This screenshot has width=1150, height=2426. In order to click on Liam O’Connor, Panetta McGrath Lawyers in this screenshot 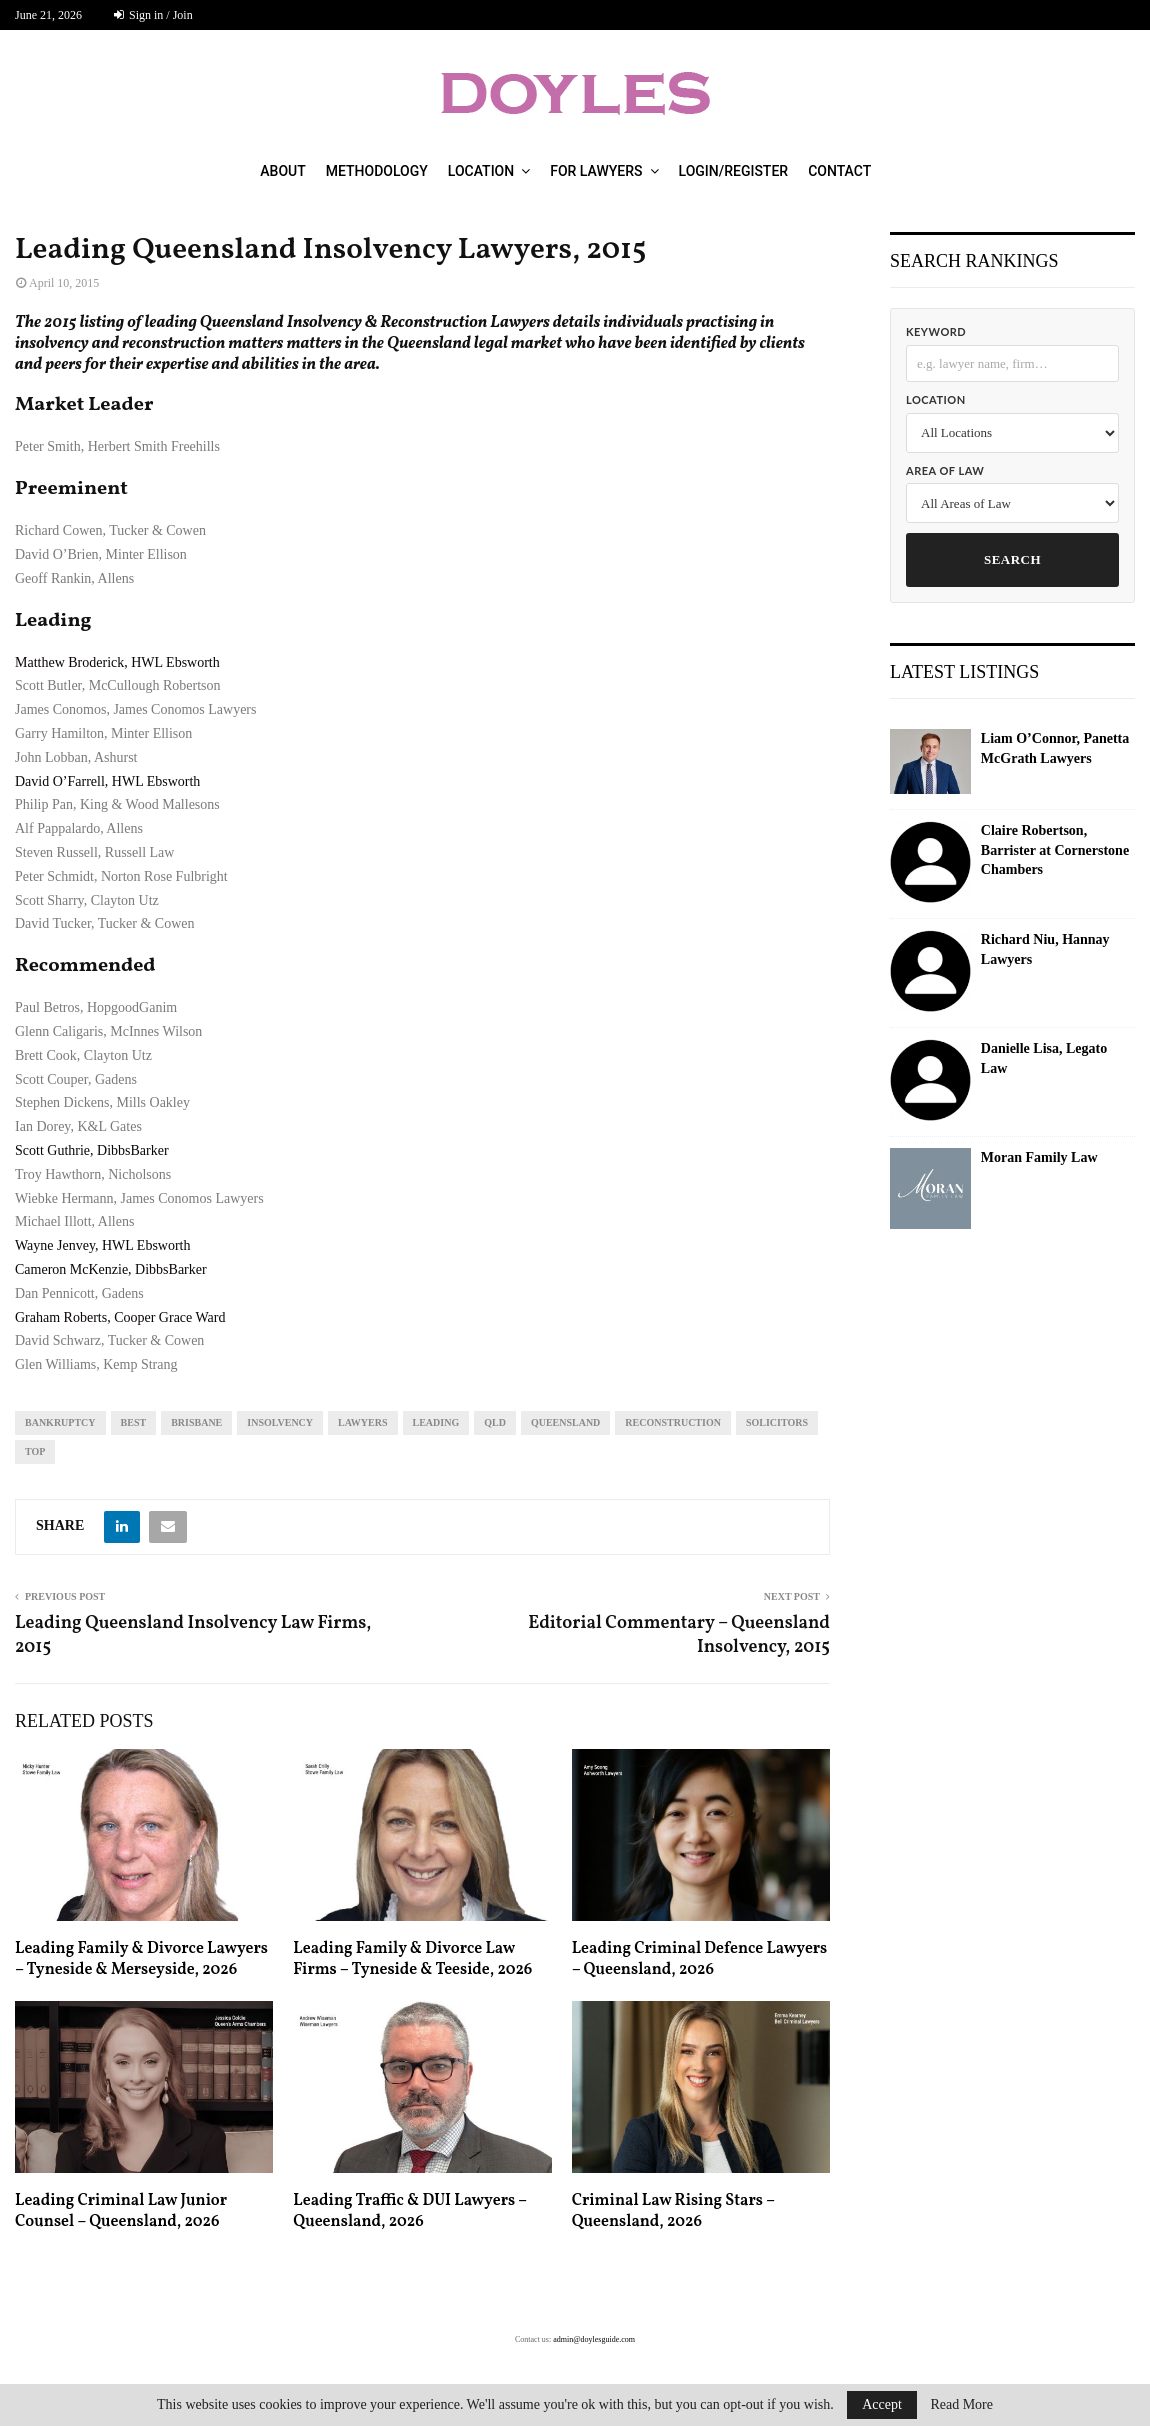, I will do `click(1055, 748)`.